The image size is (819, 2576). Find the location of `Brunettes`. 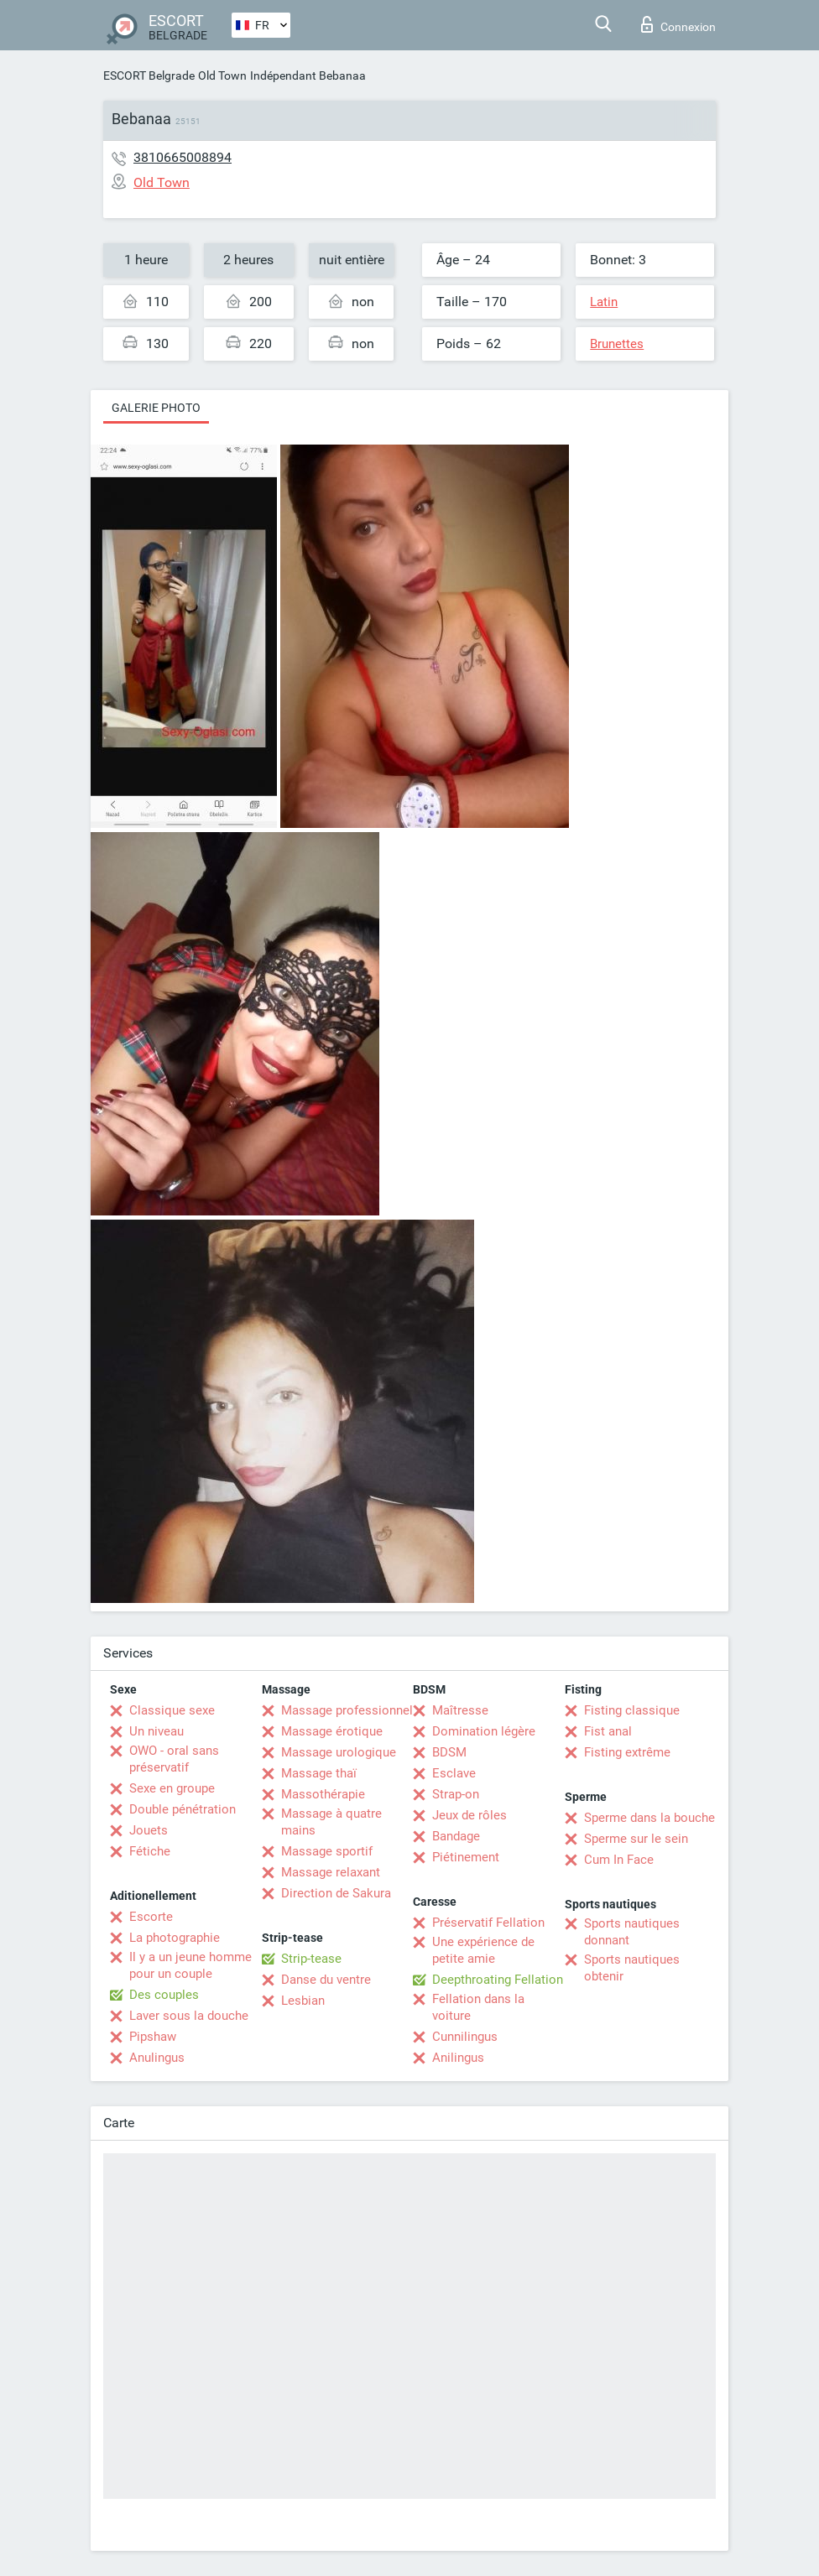

Brunettes is located at coordinates (617, 343).